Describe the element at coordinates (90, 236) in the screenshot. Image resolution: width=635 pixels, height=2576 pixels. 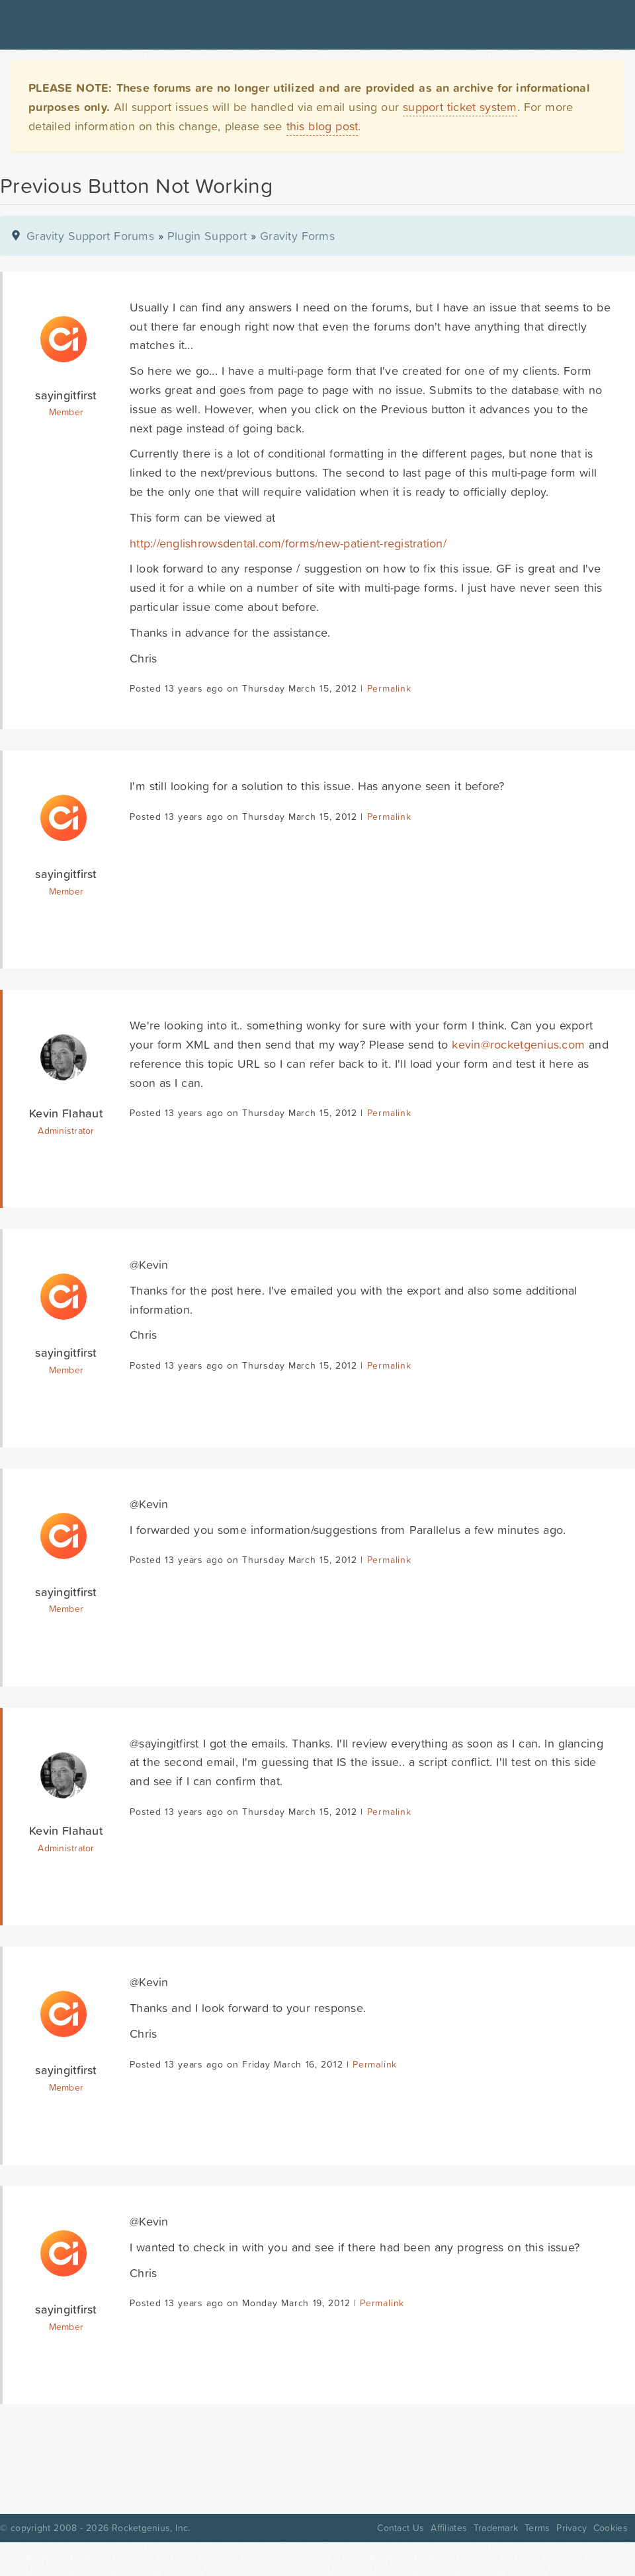
I see `Gravity Support Forums` at that location.